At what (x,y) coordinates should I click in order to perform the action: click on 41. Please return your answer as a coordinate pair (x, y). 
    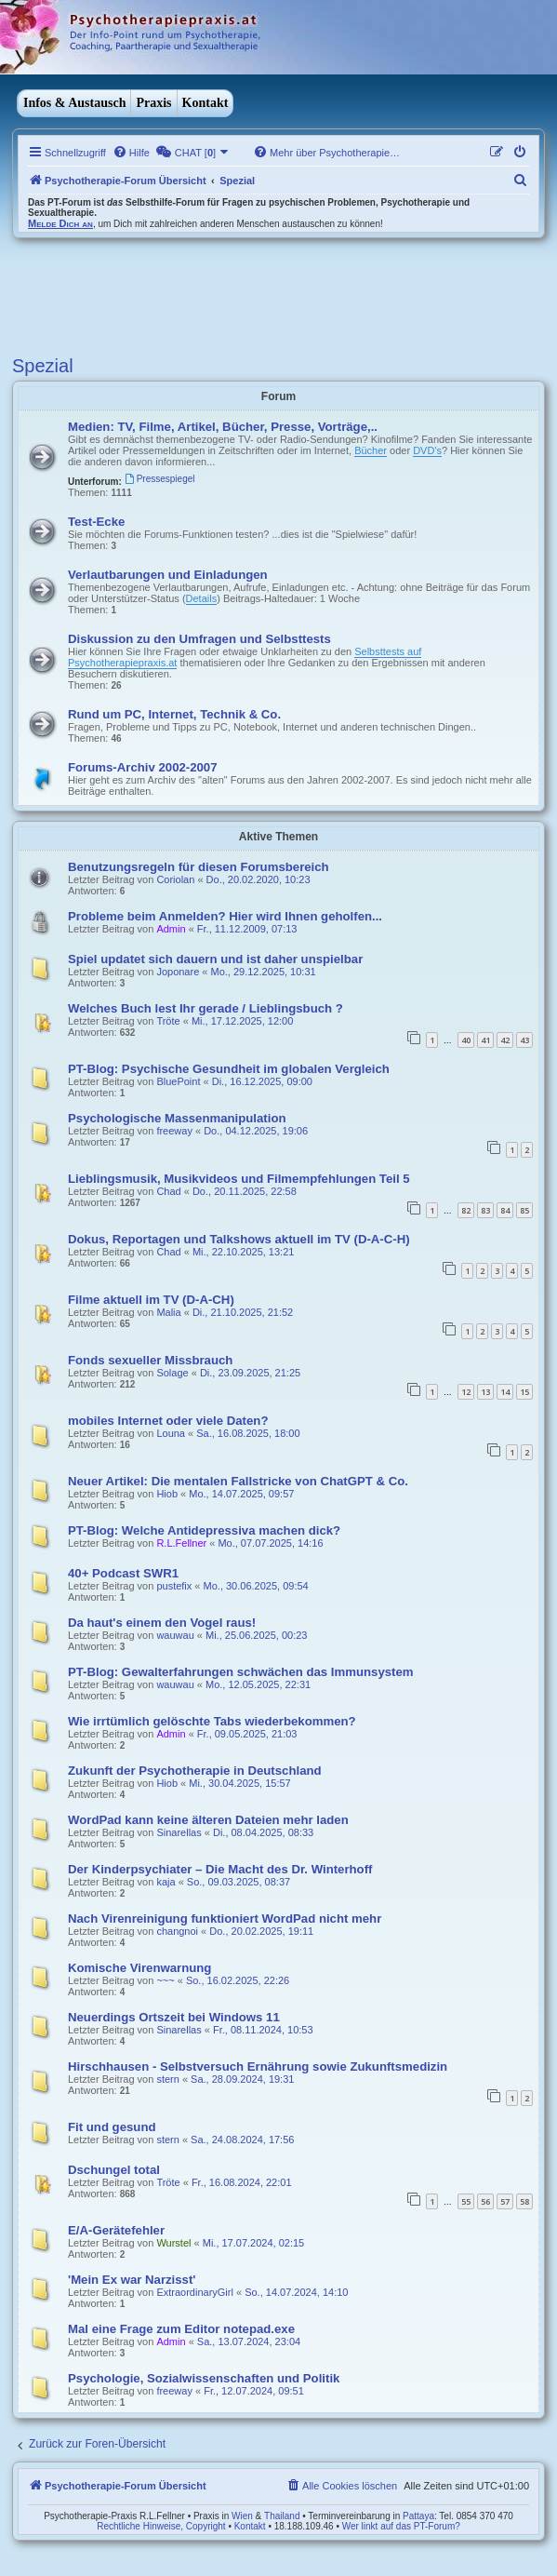
    Looking at the image, I should click on (485, 1040).